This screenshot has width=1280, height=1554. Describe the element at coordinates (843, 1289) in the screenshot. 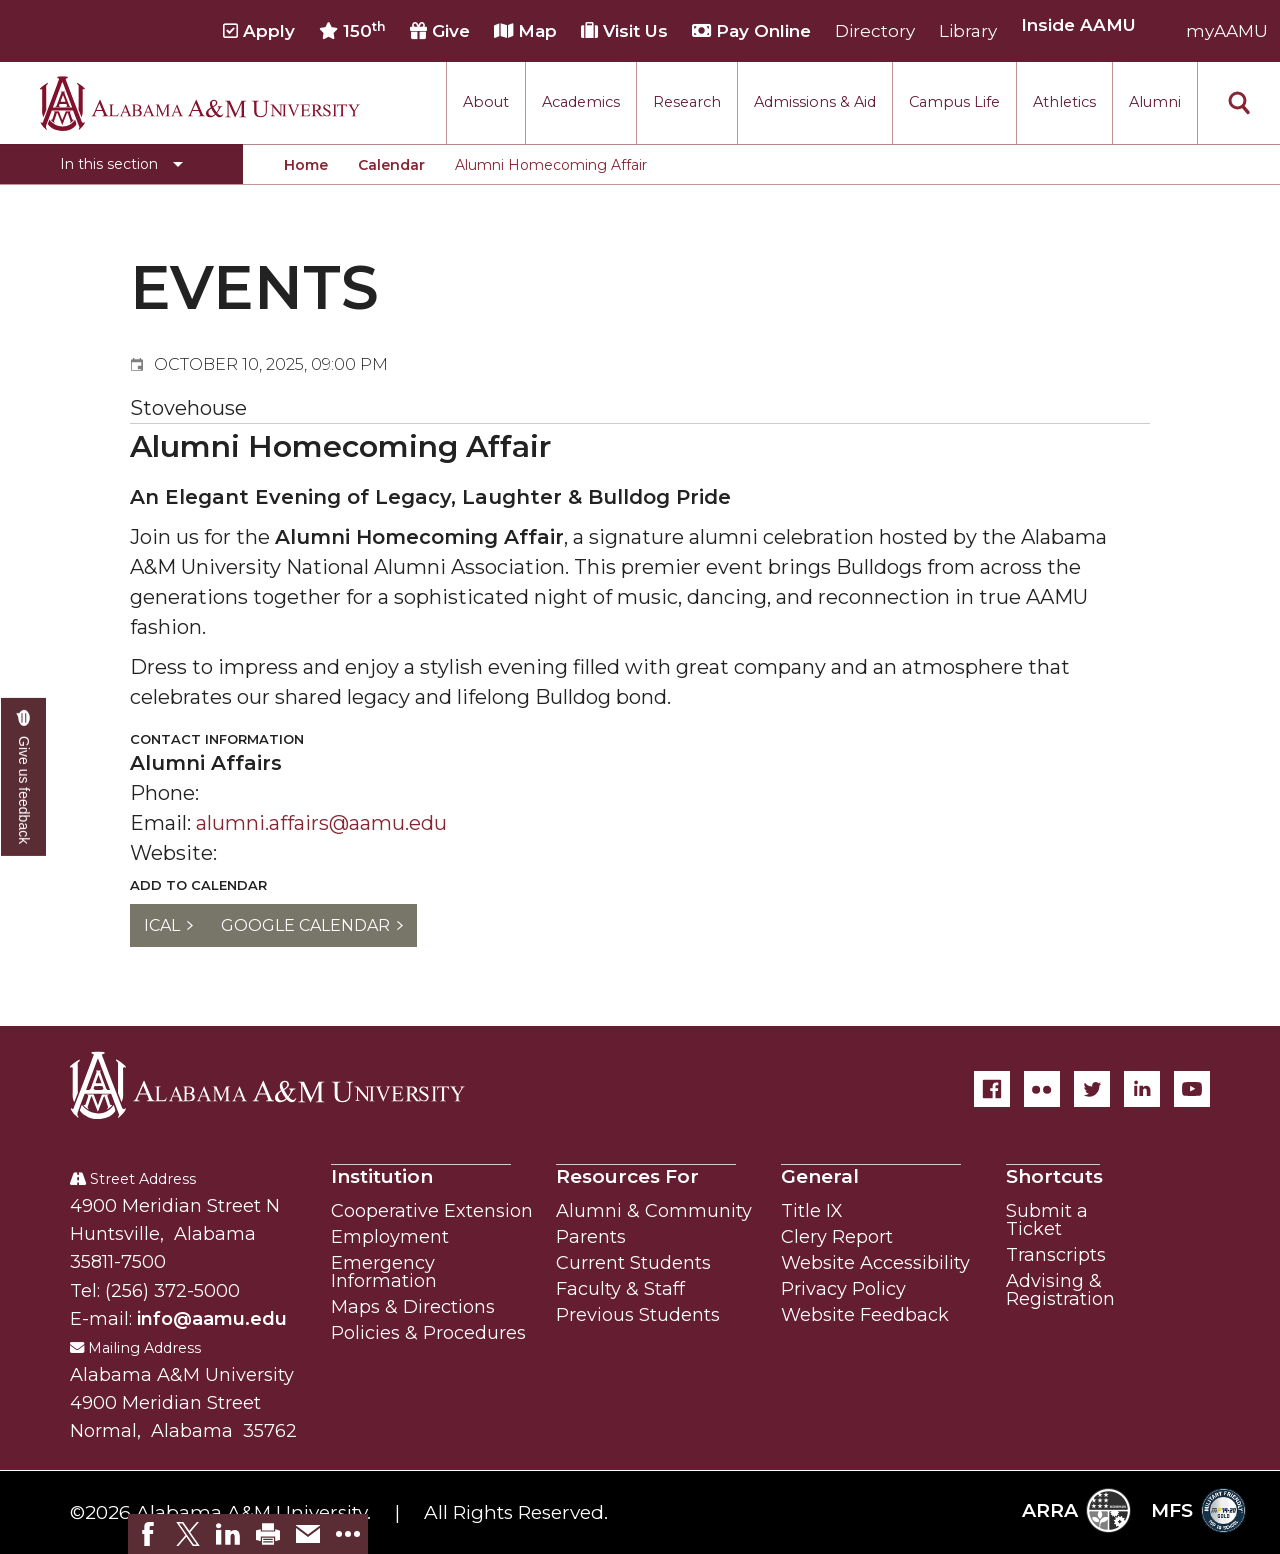

I see `Privacy Policy` at that location.